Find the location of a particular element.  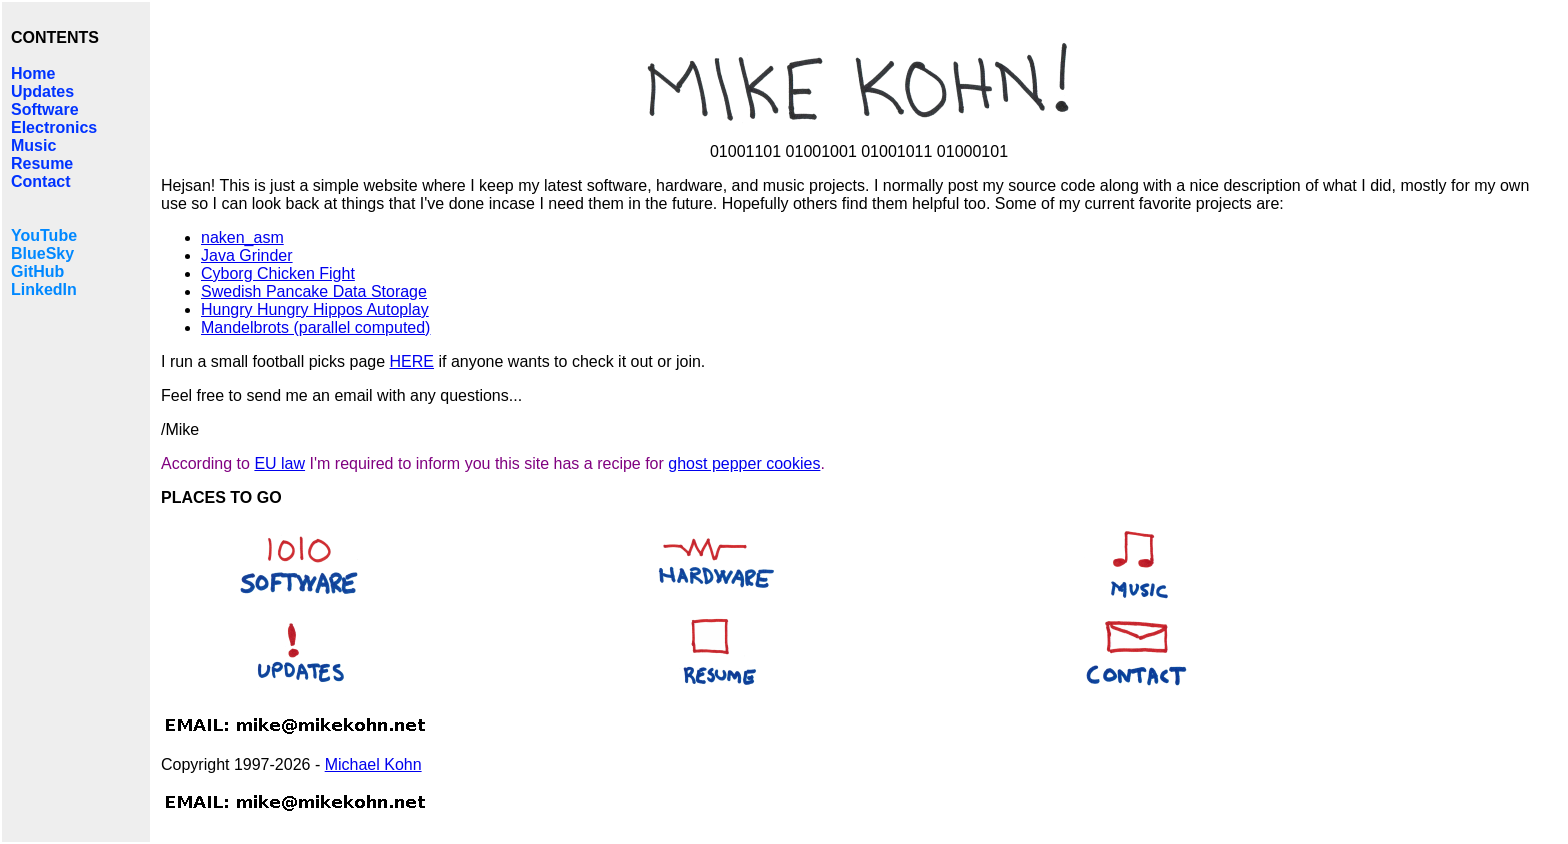

ghost pepper cookies is located at coordinates (744, 463).